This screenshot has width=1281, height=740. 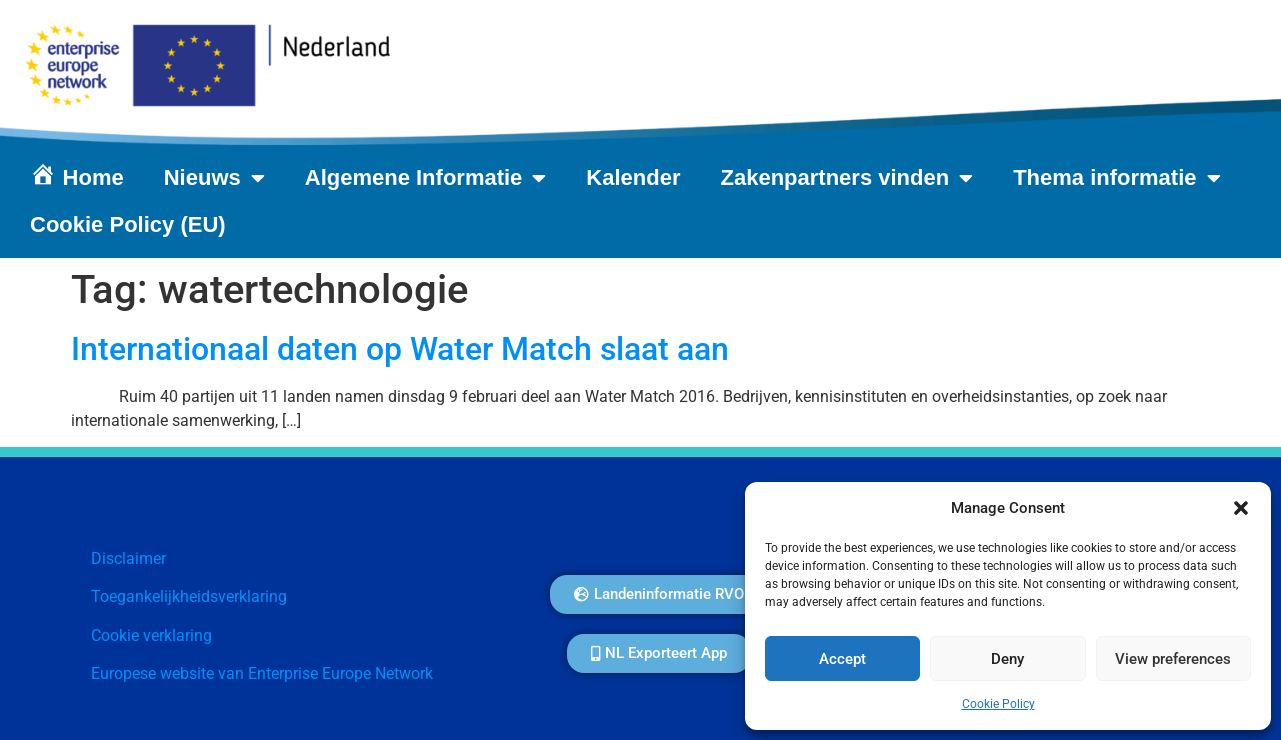 I want to click on Kalender, so click(x=633, y=177).